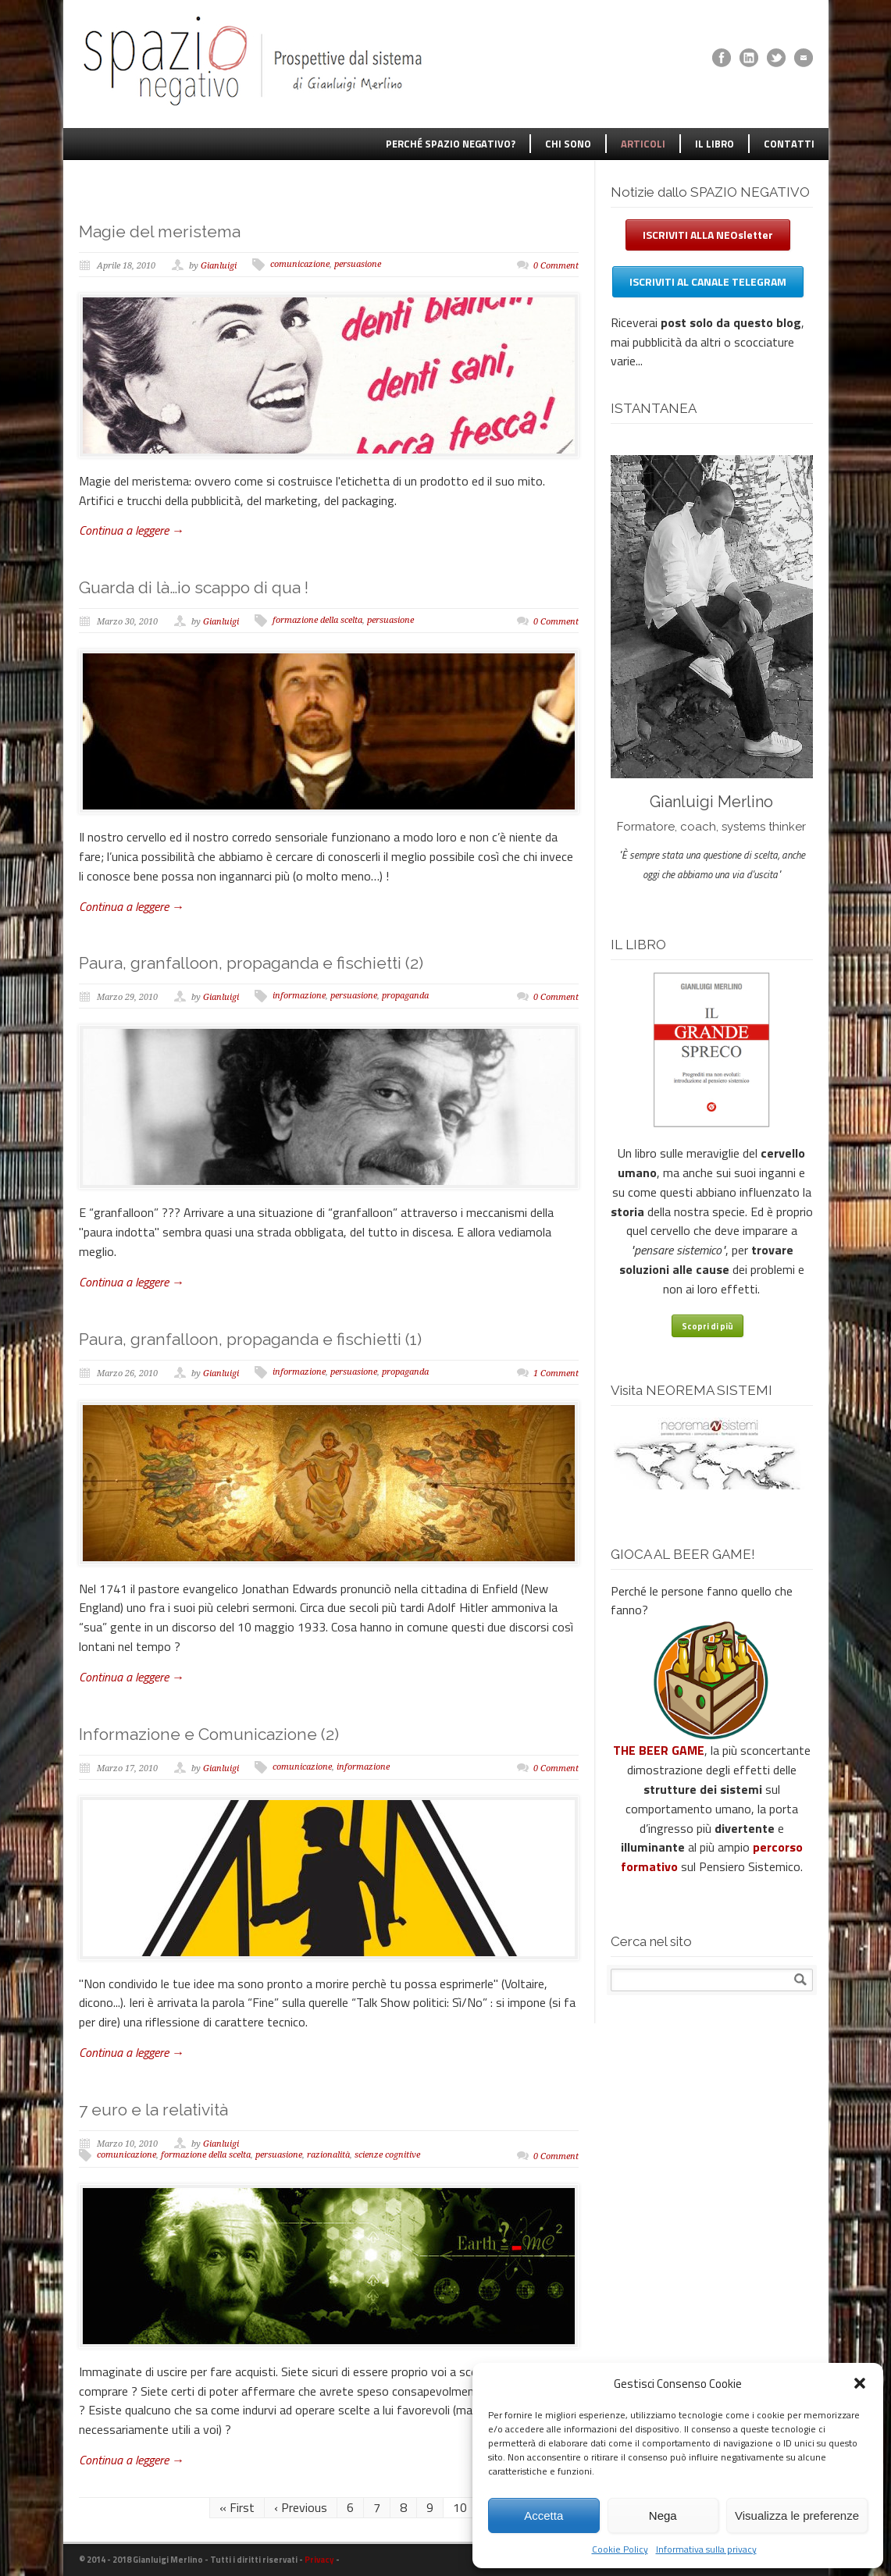  What do you see at coordinates (556, 1373) in the screenshot?
I see `1 Comment` at bounding box center [556, 1373].